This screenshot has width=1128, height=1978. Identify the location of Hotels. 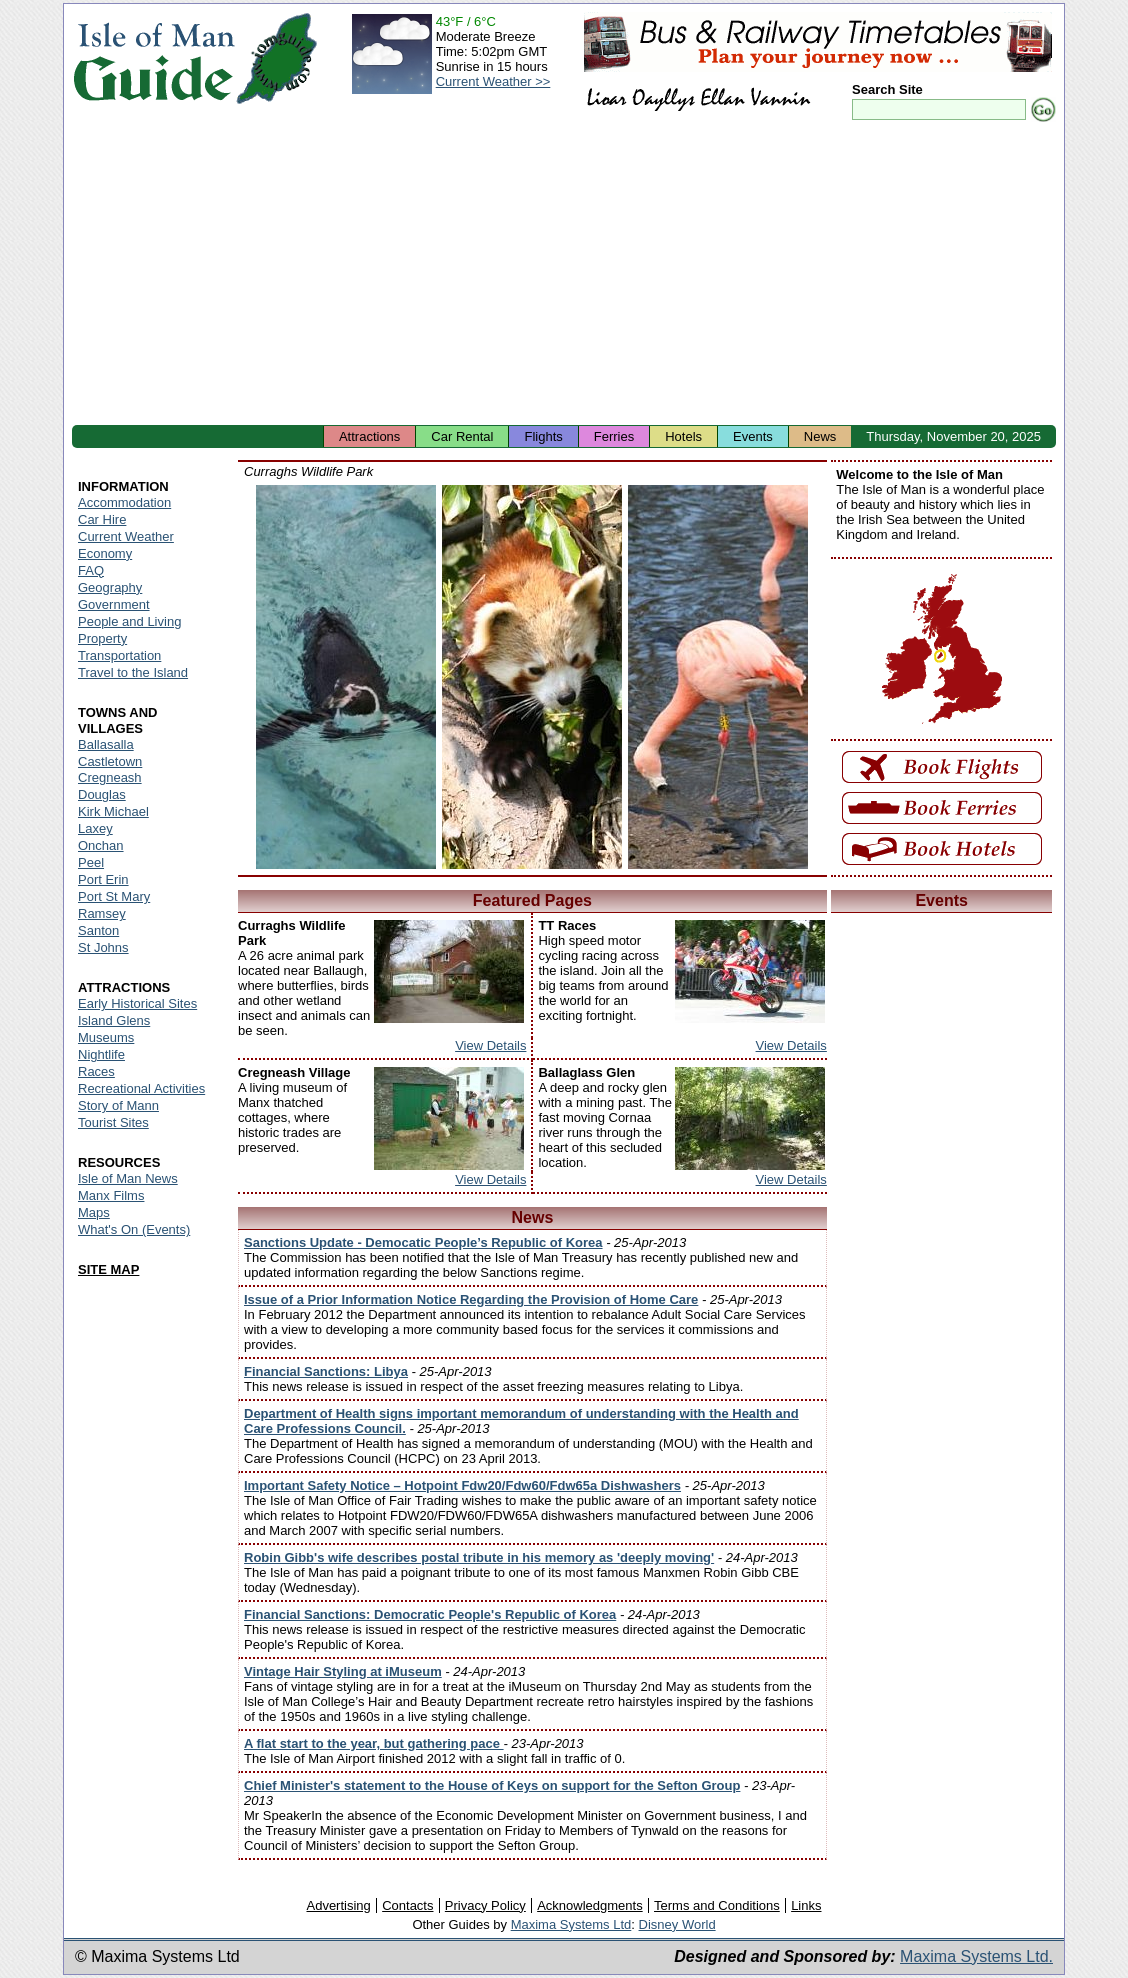
(683, 436).